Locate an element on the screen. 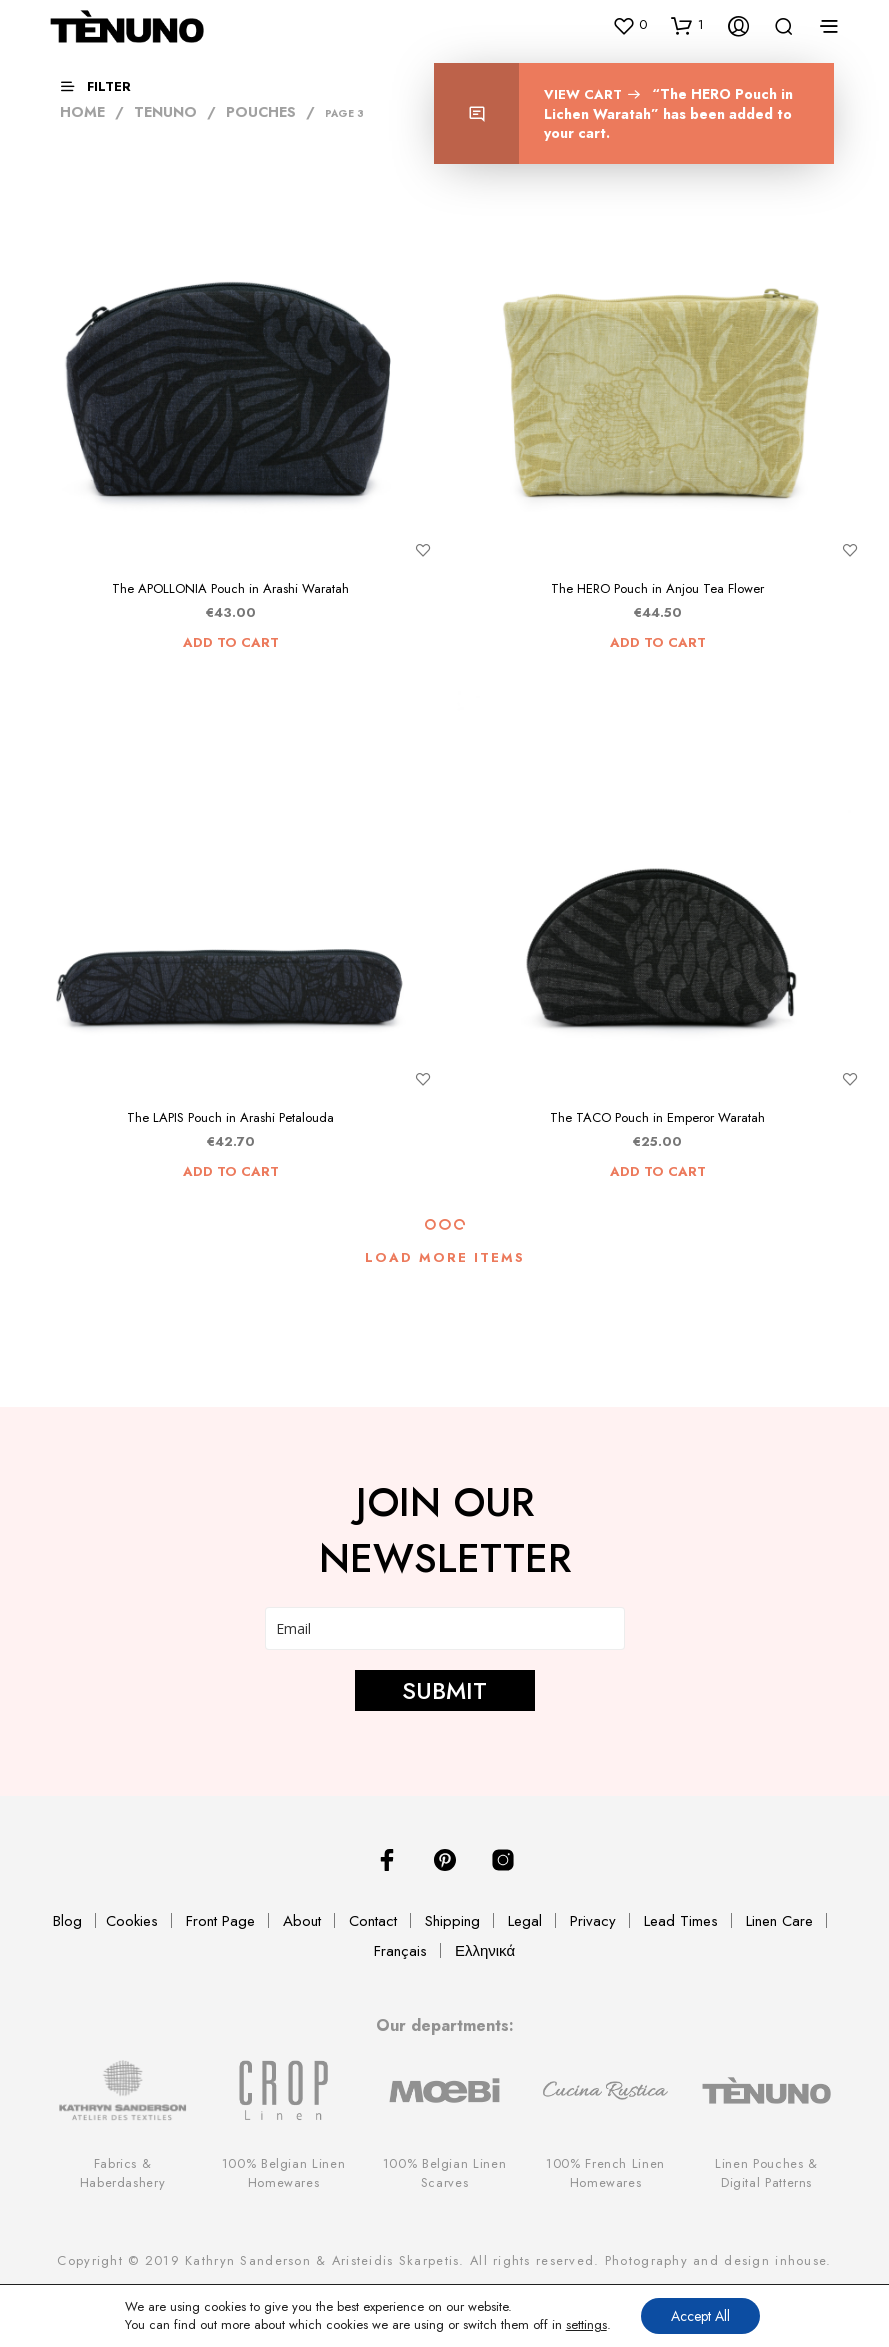  SUBMIT is located at coordinates (444, 1690).